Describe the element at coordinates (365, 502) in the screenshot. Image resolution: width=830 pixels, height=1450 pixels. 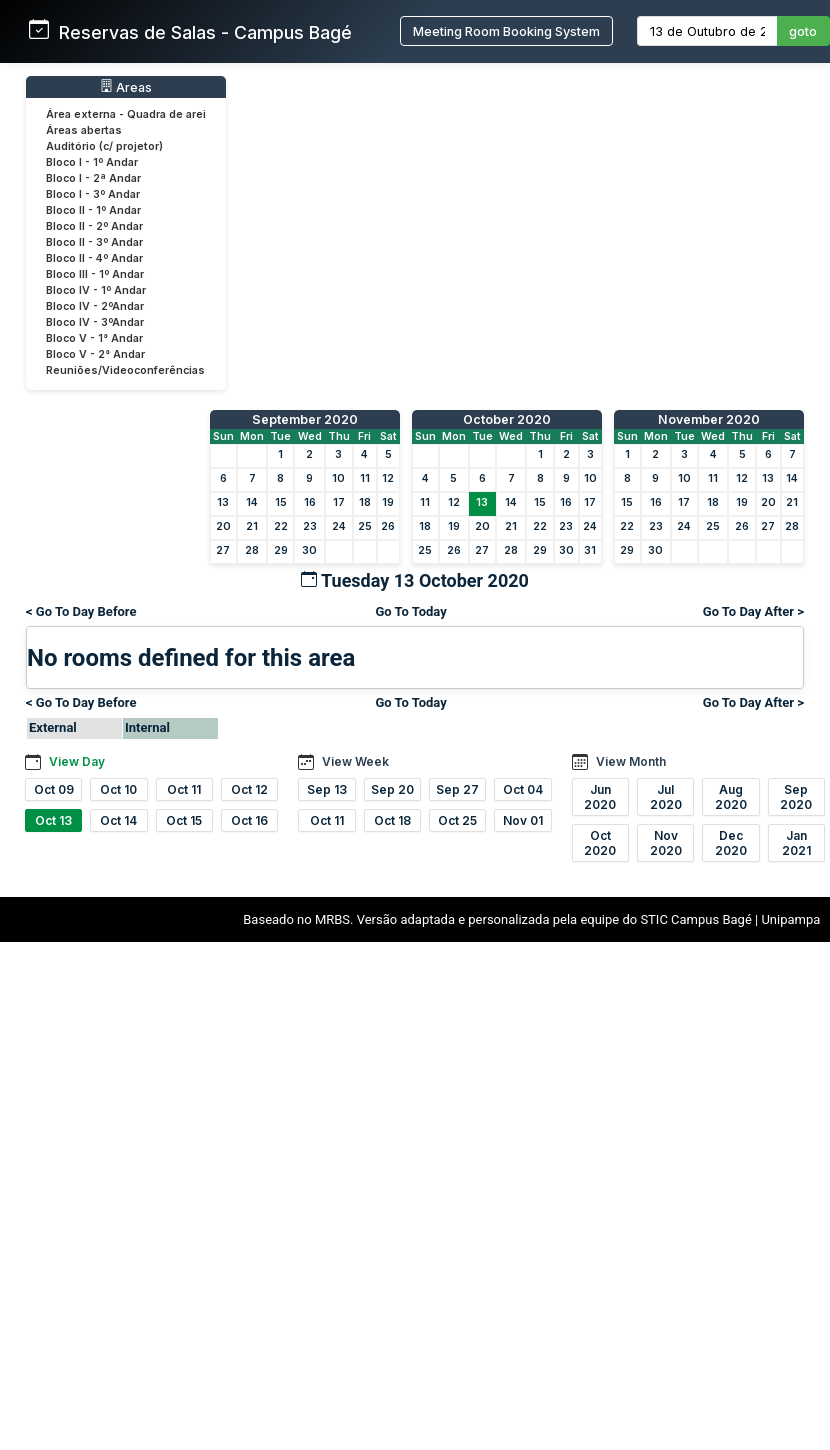
I see `18` at that location.